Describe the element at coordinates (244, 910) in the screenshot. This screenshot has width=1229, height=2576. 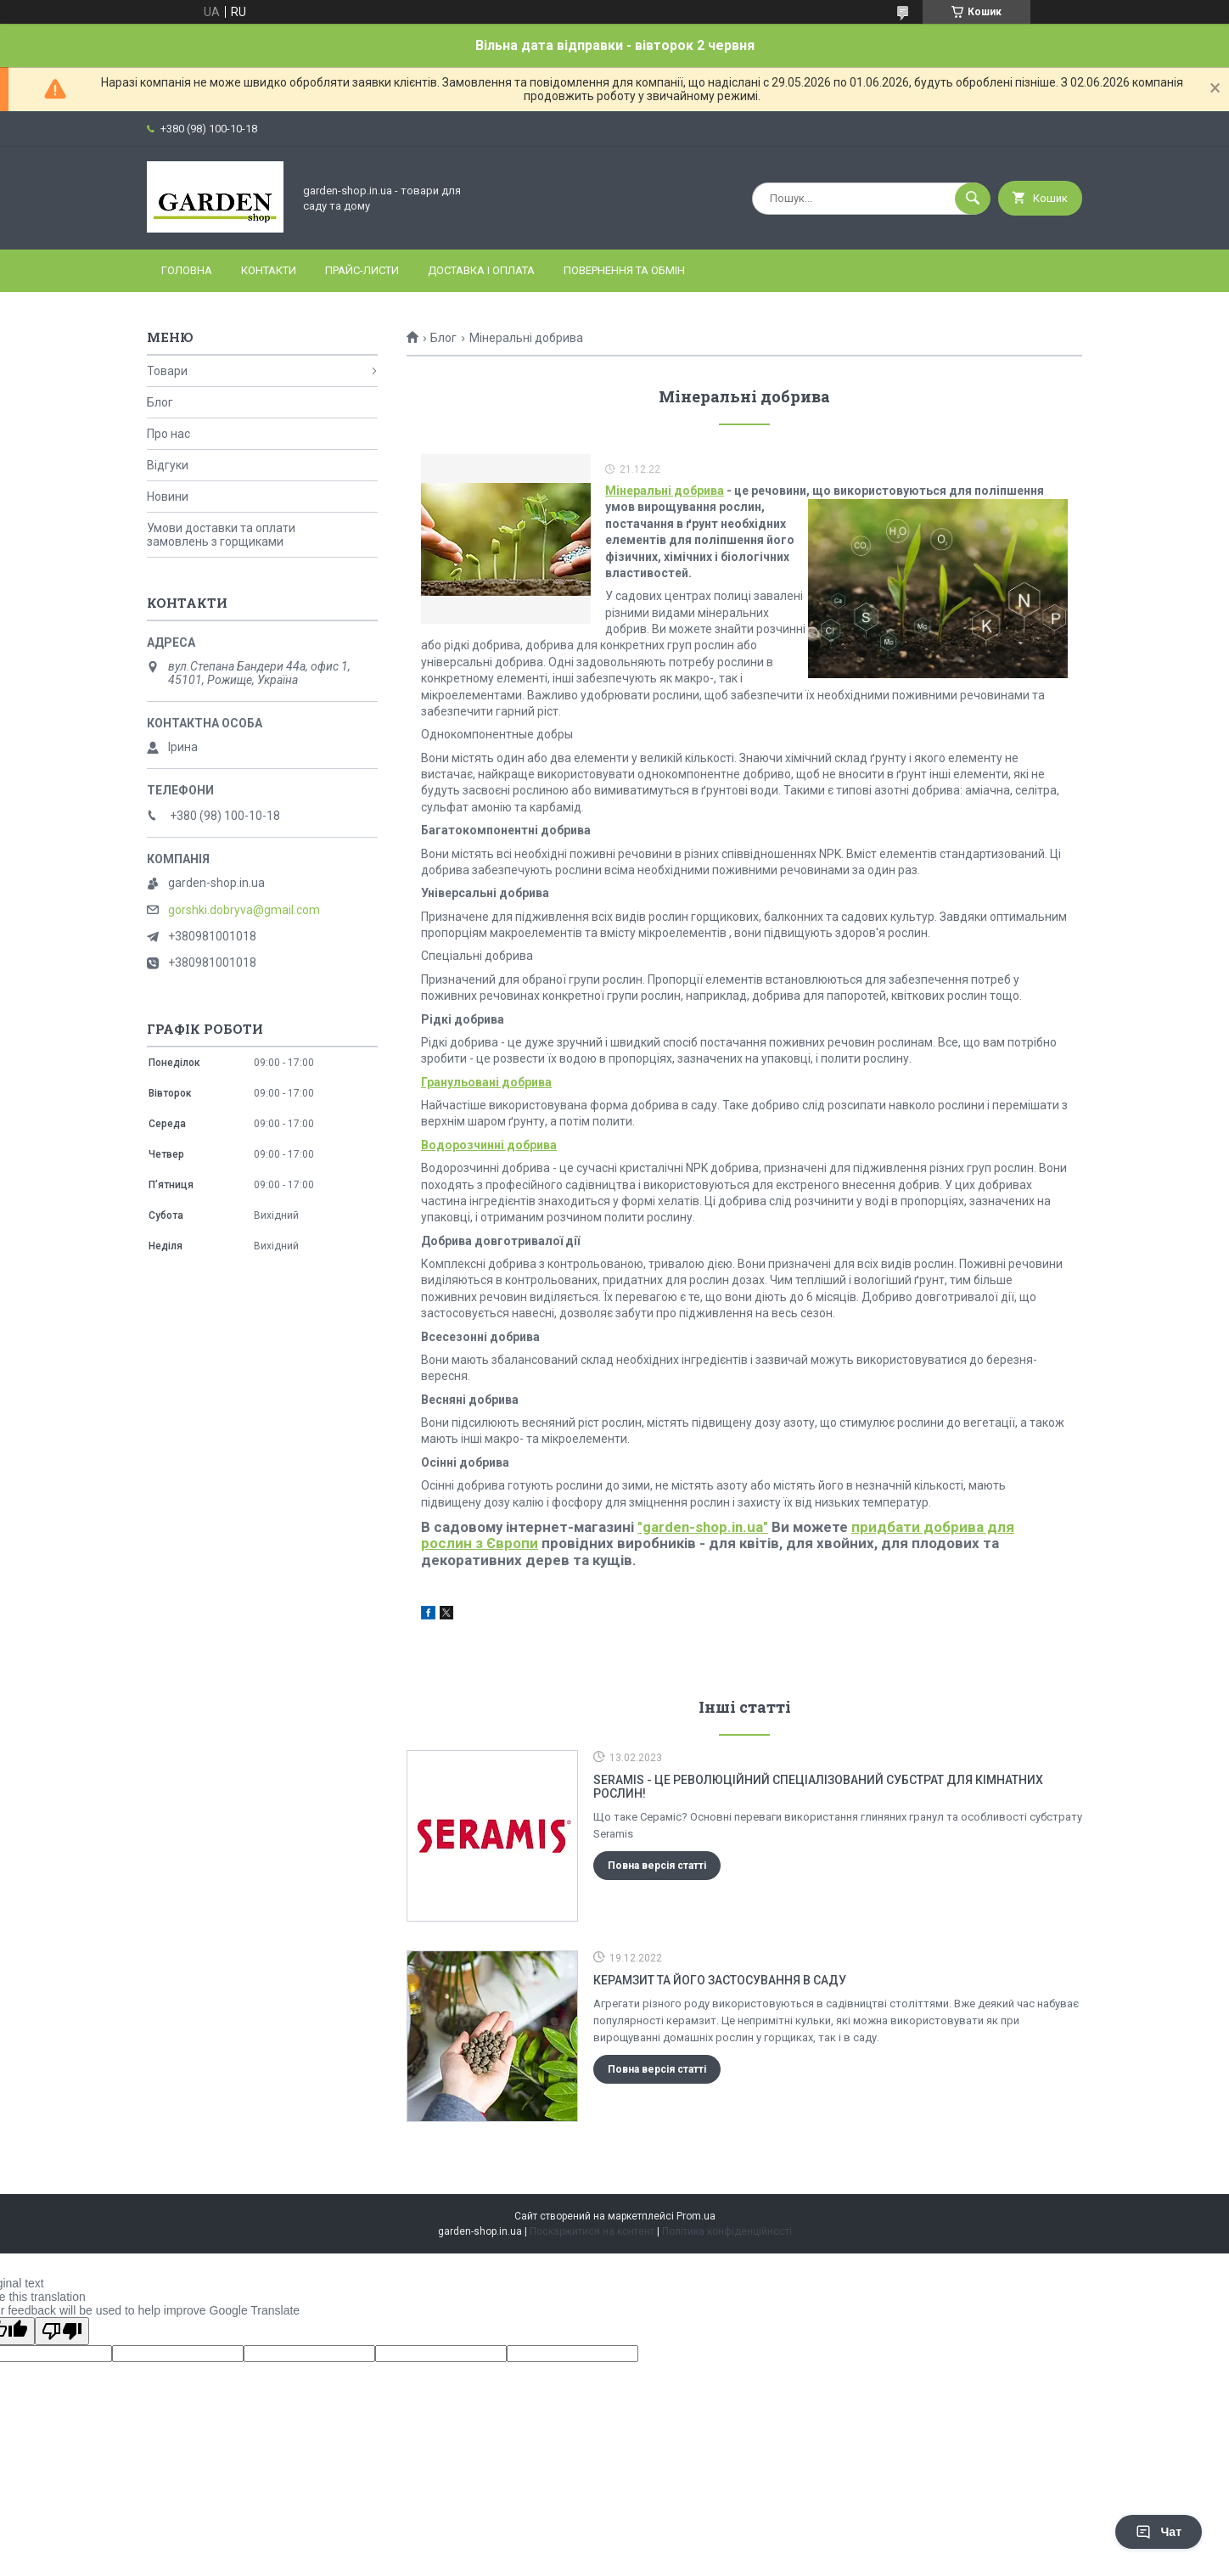
I see `gorshki.dobryva@gmail.com` at that location.